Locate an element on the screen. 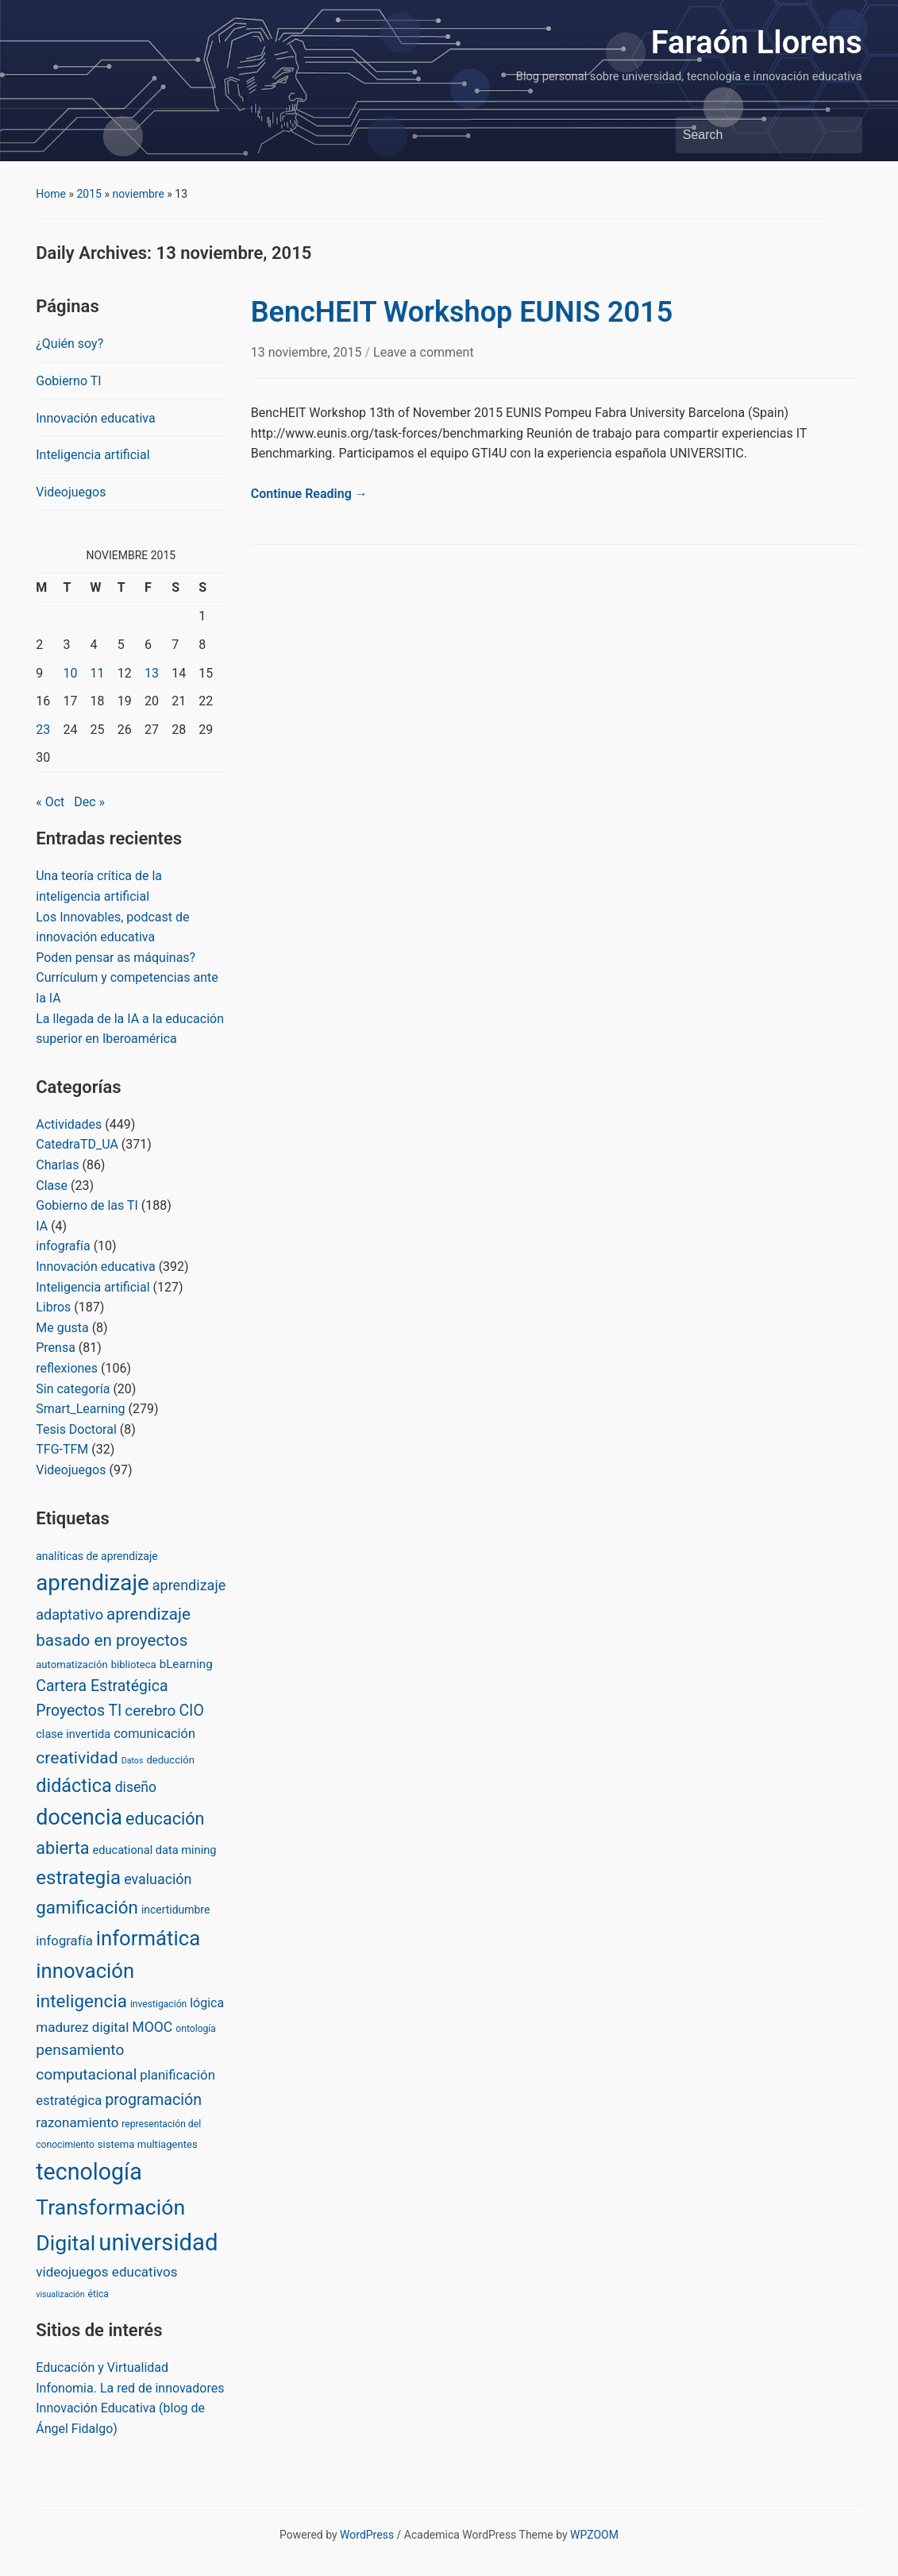 This screenshot has height=2576, width=898. Continue Reading → is located at coordinates (309, 493).